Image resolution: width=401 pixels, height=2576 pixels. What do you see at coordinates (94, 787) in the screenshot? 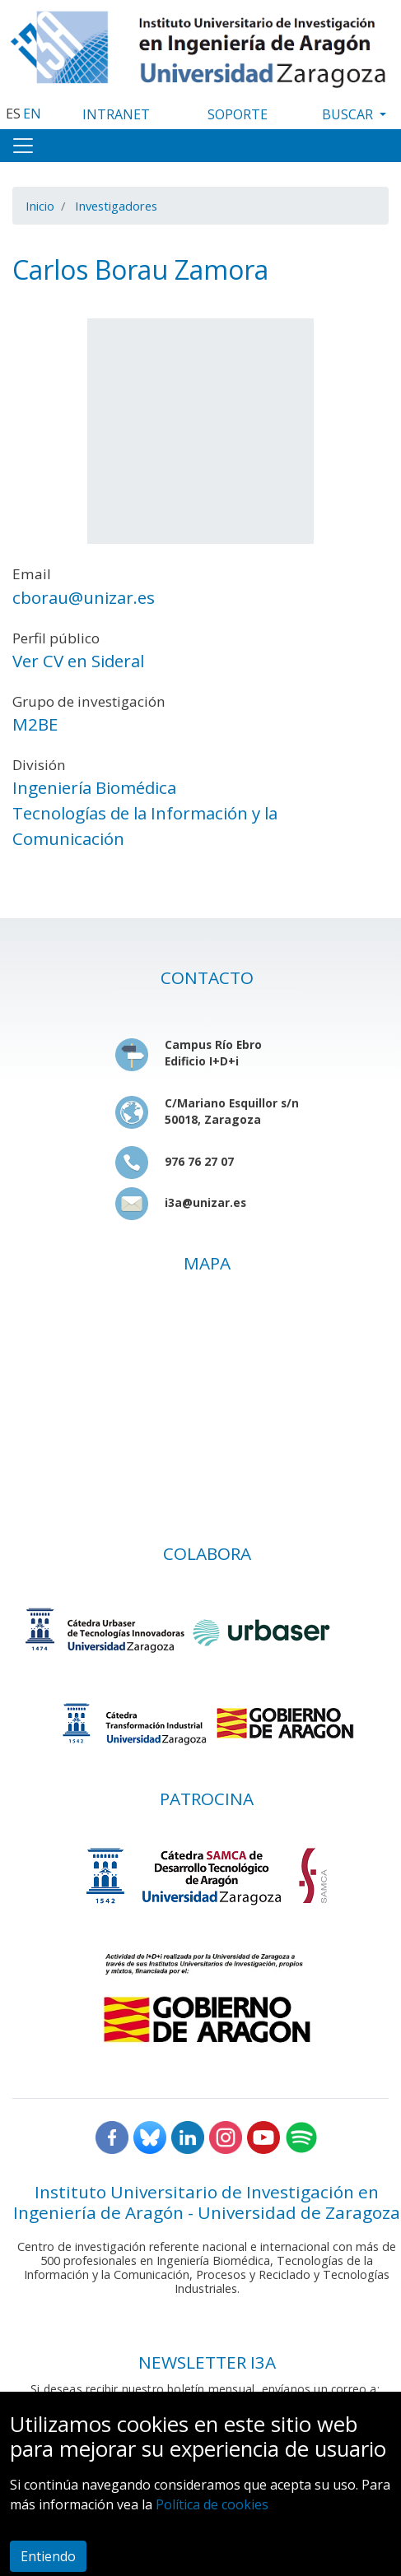
I see `Ingeniería Biomédica` at bounding box center [94, 787].